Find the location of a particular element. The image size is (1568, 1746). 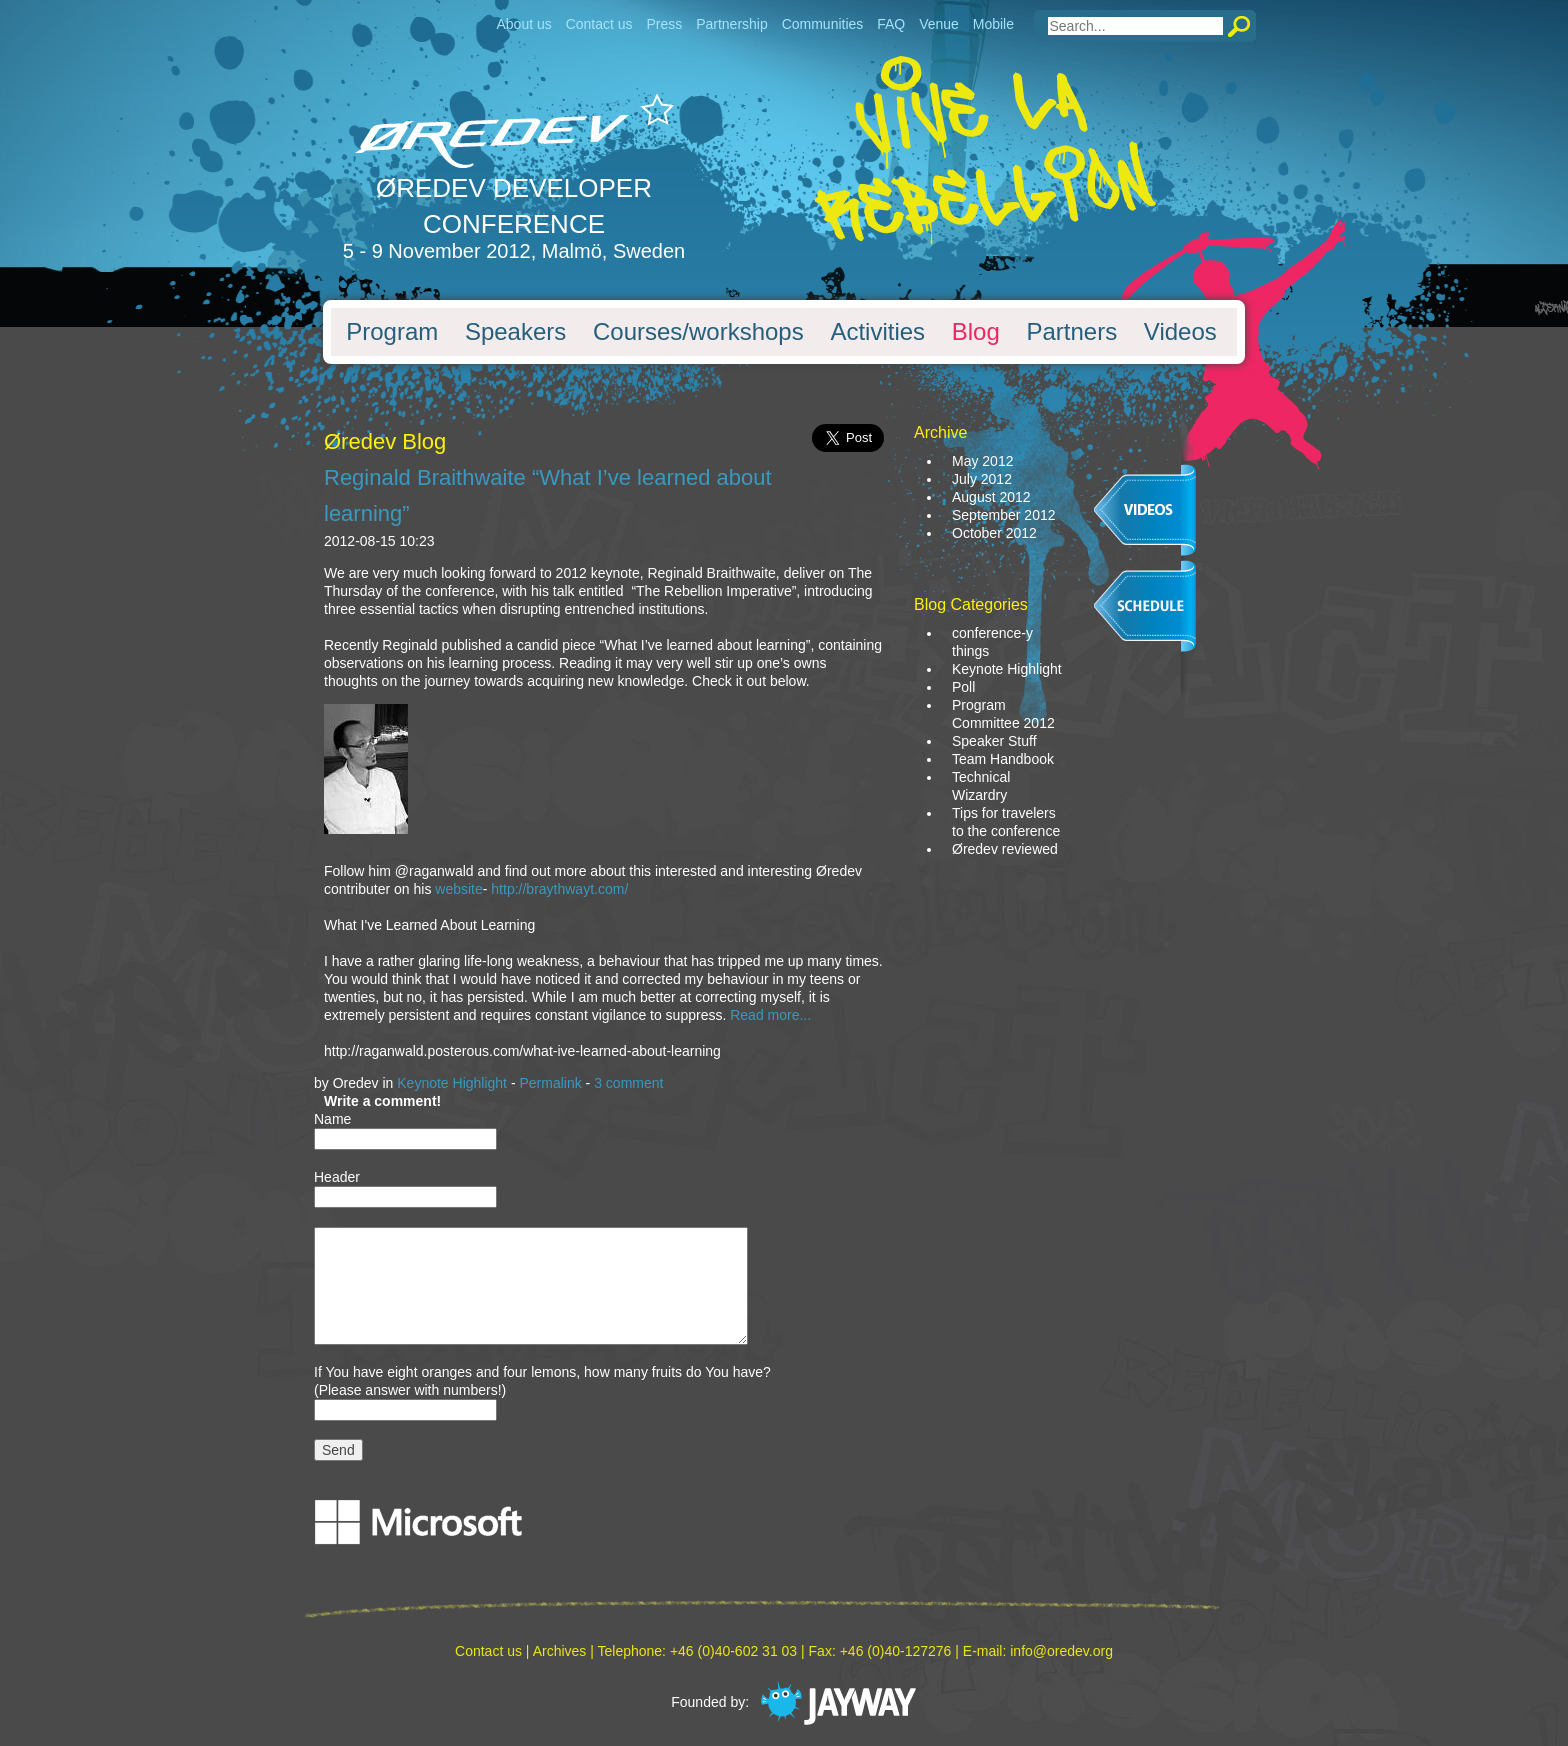

Read more... is located at coordinates (770, 1015).